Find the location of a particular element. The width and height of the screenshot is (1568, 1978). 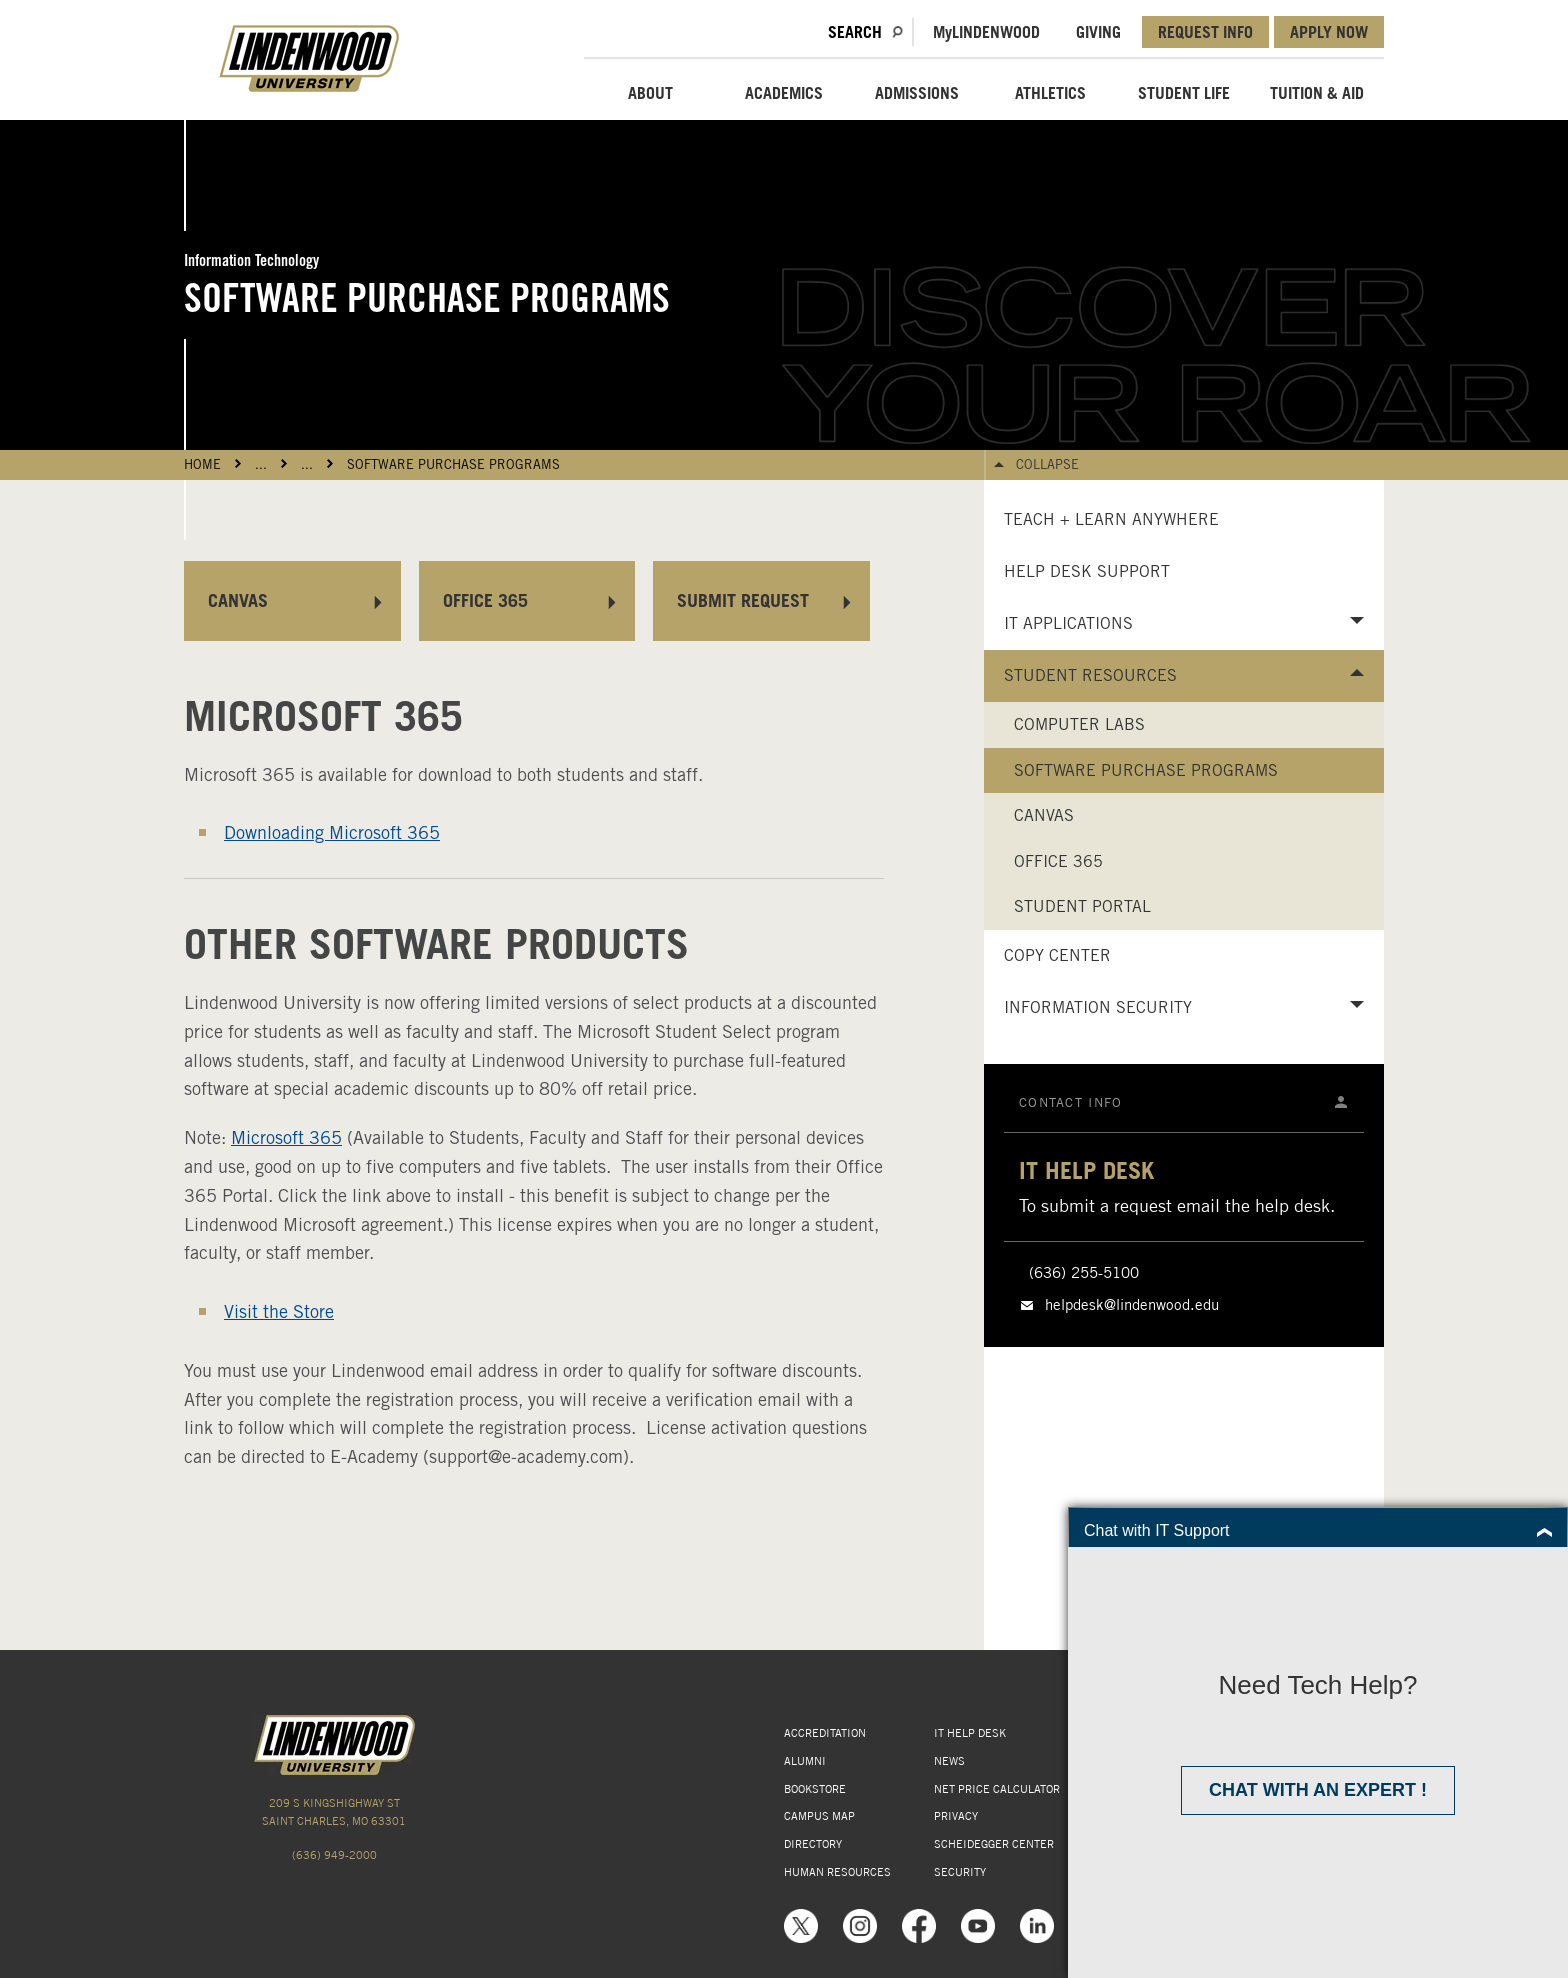

(636) 949-2000 is located at coordinates (334, 1855).